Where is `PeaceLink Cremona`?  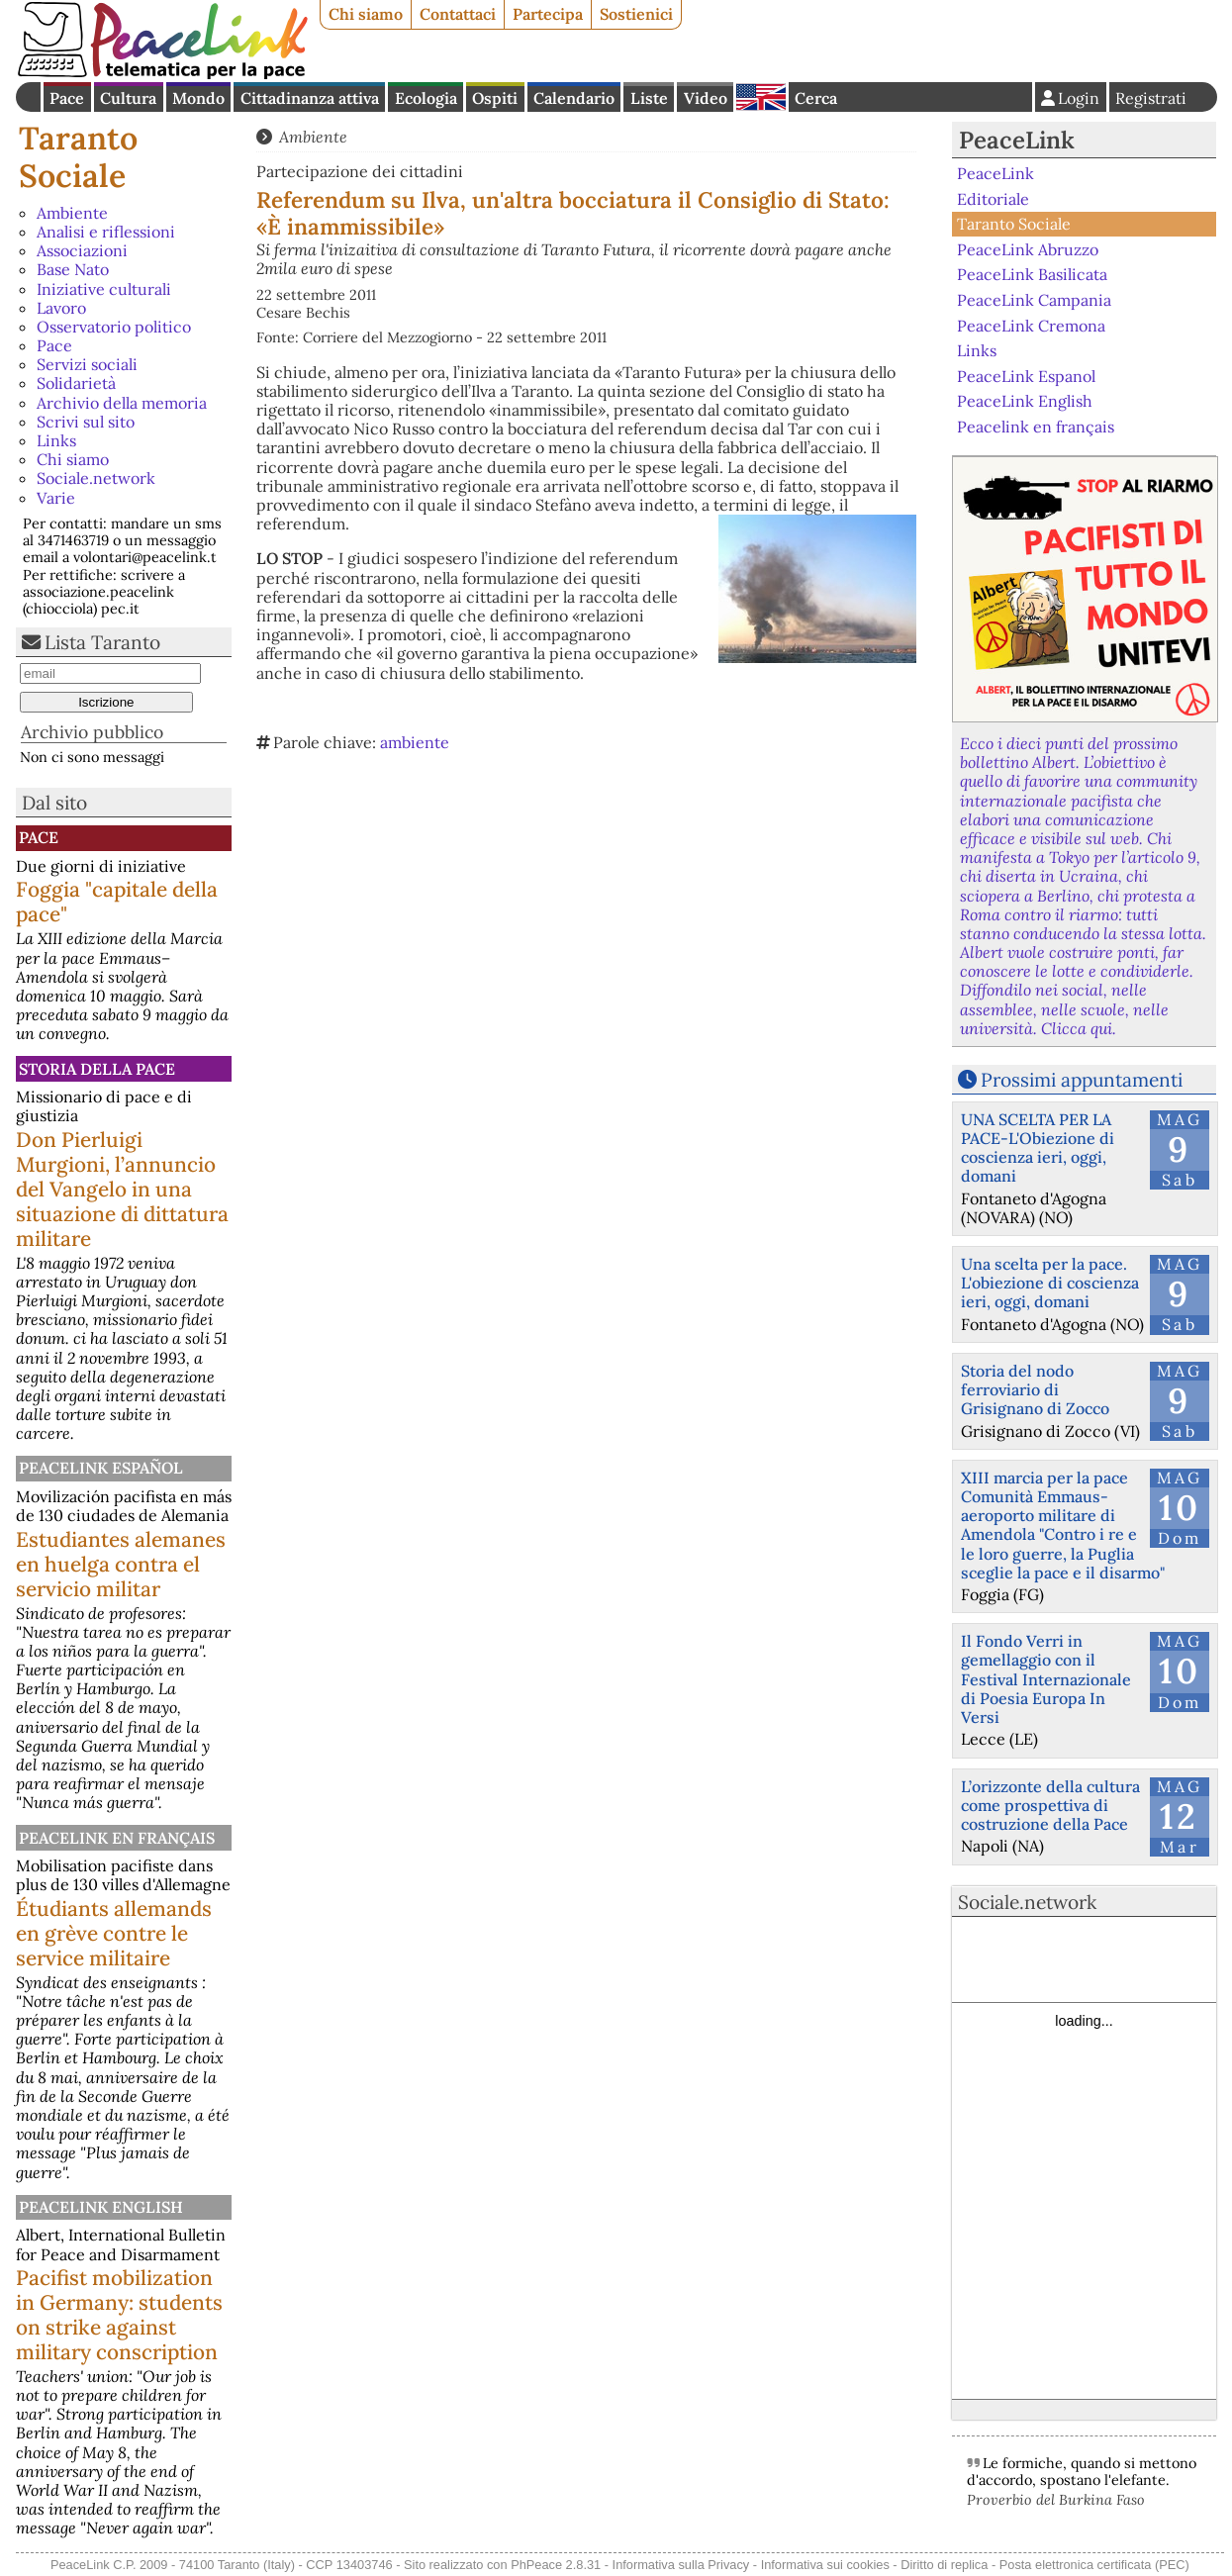 PeaceLink Cremona is located at coordinates (1031, 324).